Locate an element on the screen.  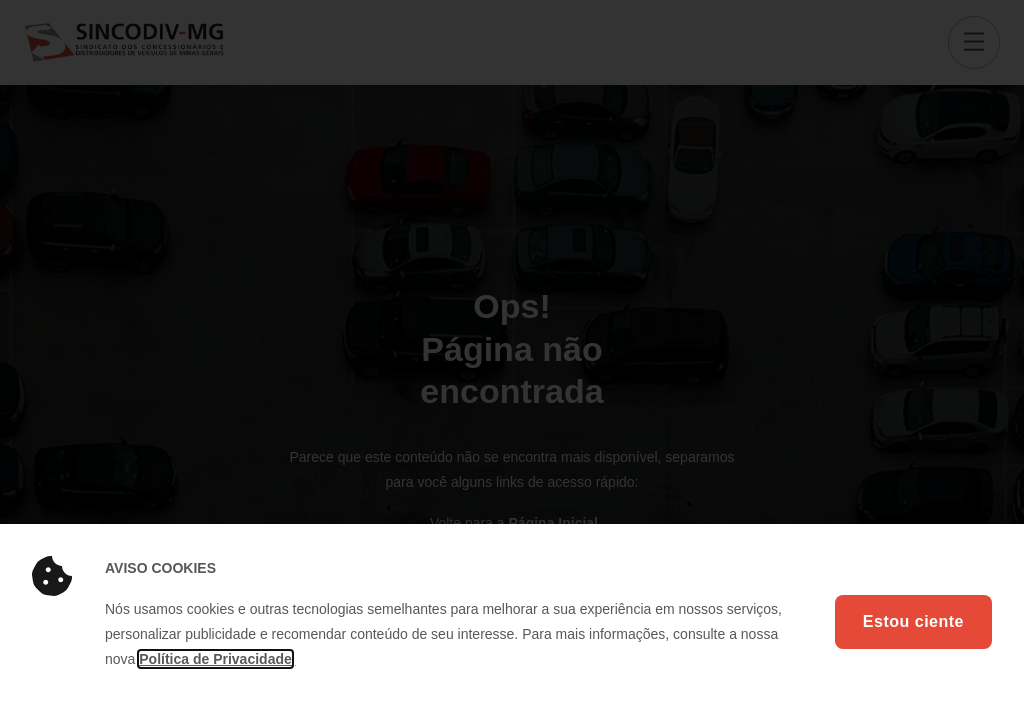
[document] is located at coordinates (512, 360).